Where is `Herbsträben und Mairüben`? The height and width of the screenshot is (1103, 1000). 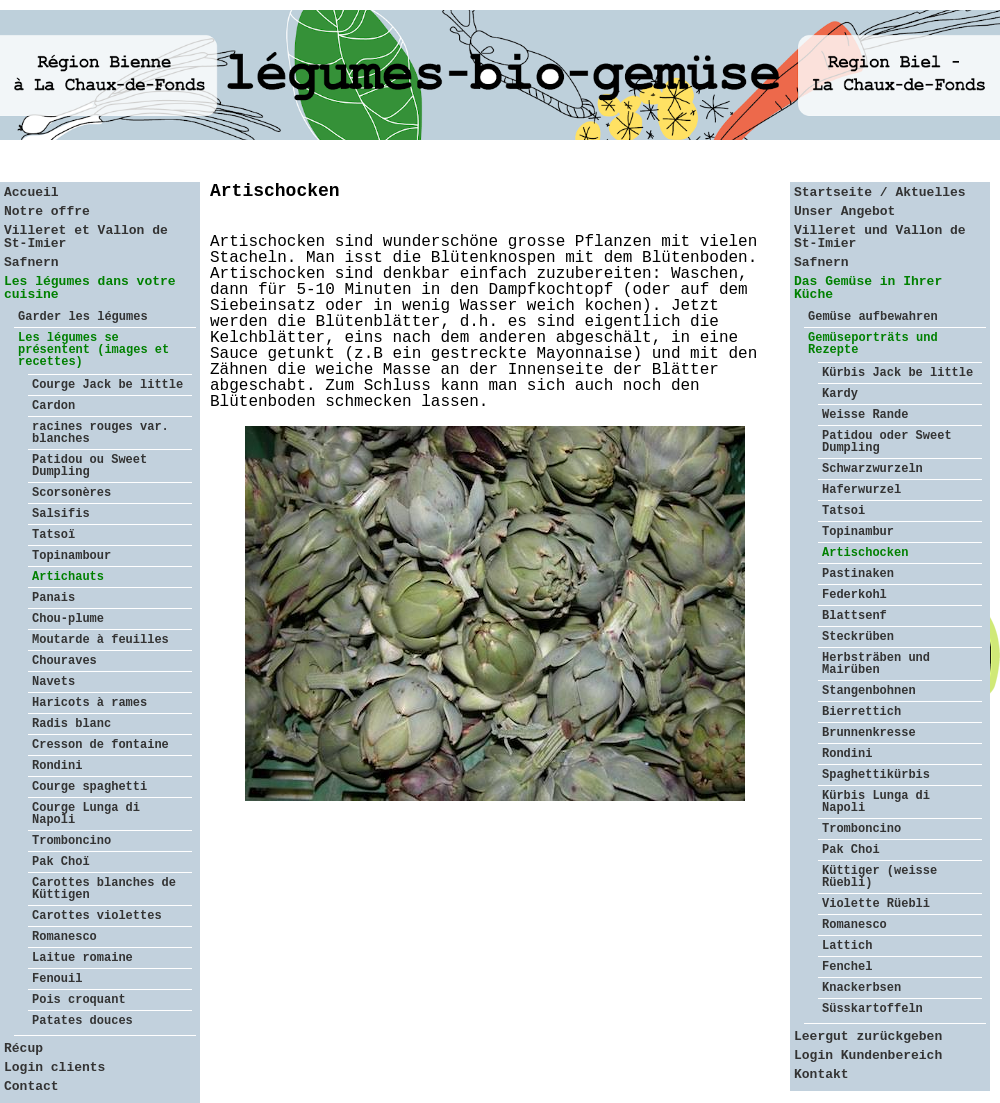
Herbsträben und Mairüben is located at coordinates (876, 664).